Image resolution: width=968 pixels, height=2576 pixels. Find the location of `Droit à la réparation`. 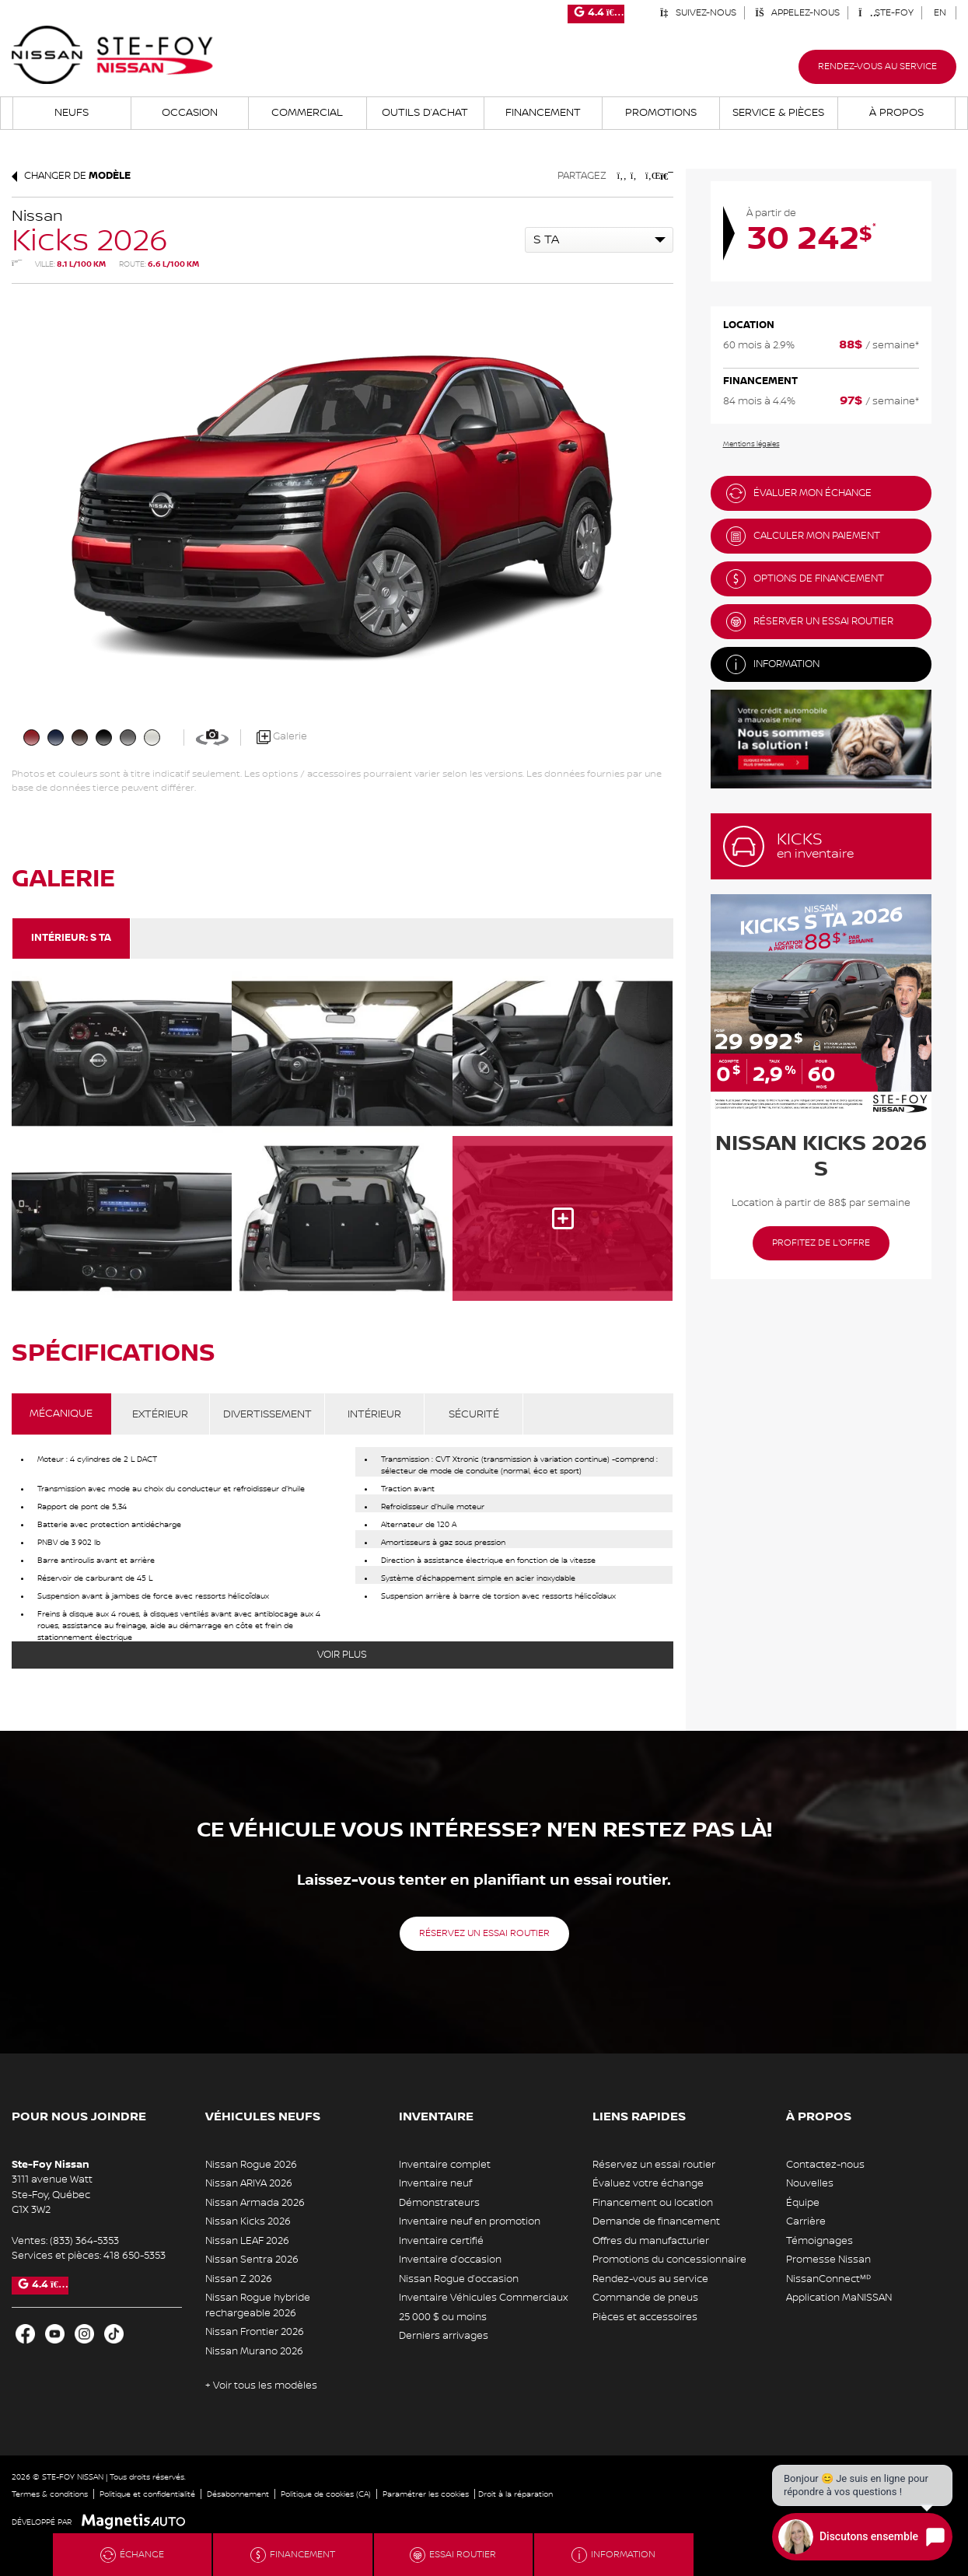

Droit à la réparation is located at coordinates (515, 2494).